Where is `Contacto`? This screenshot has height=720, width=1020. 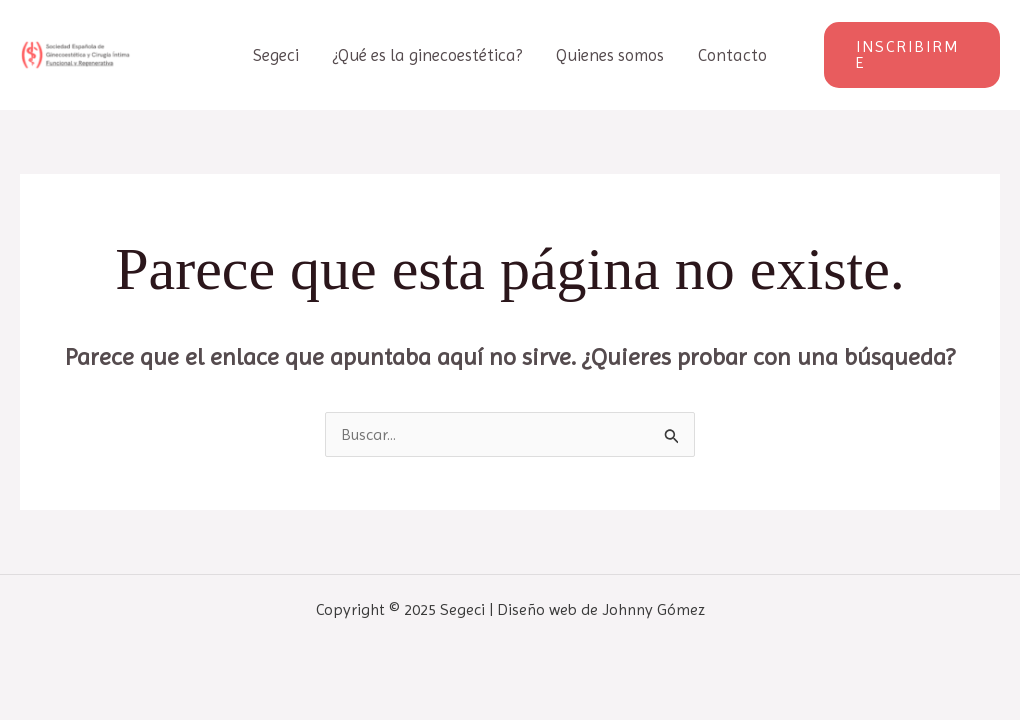
Contacto is located at coordinates (732, 55).